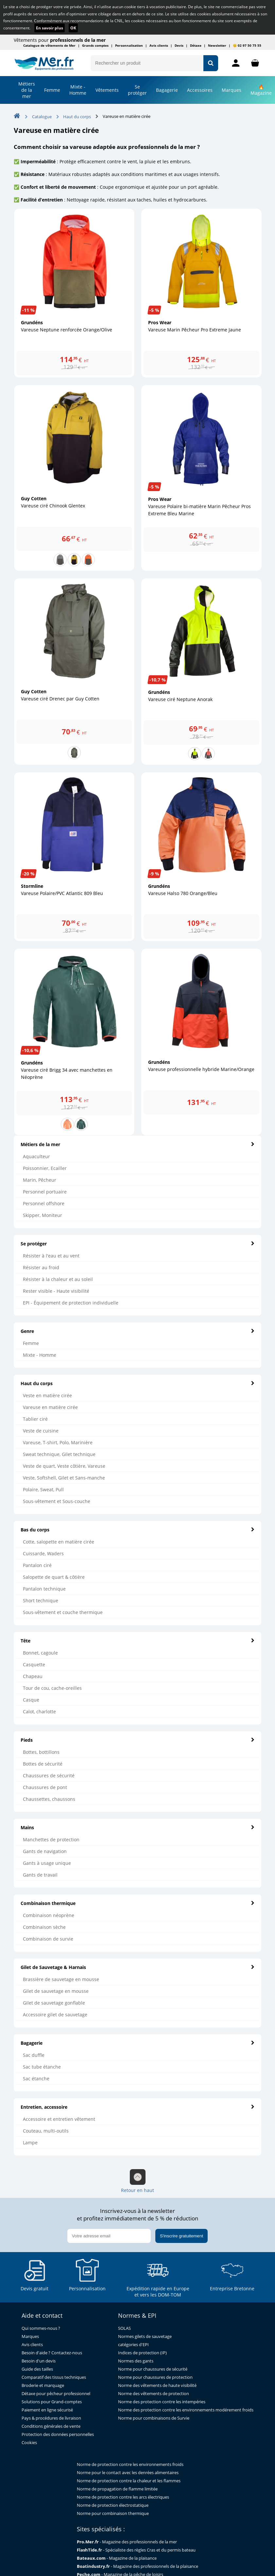 This screenshot has width=275, height=2576. What do you see at coordinates (45, 1787) in the screenshot?
I see `Chaussures de pont` at bounding box center [45, 1787].